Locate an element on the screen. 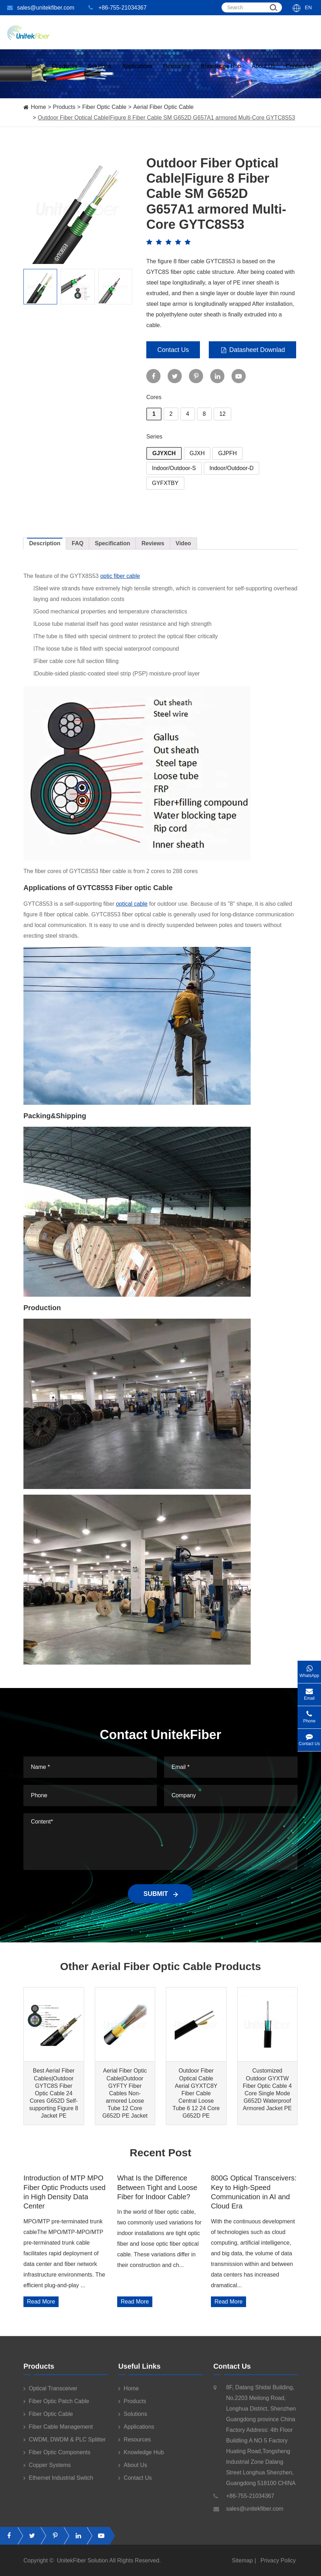 The height and width of the screenshot is (2576, 321). Ethernet Industrial Switch is located at coordinates (58, 2484).